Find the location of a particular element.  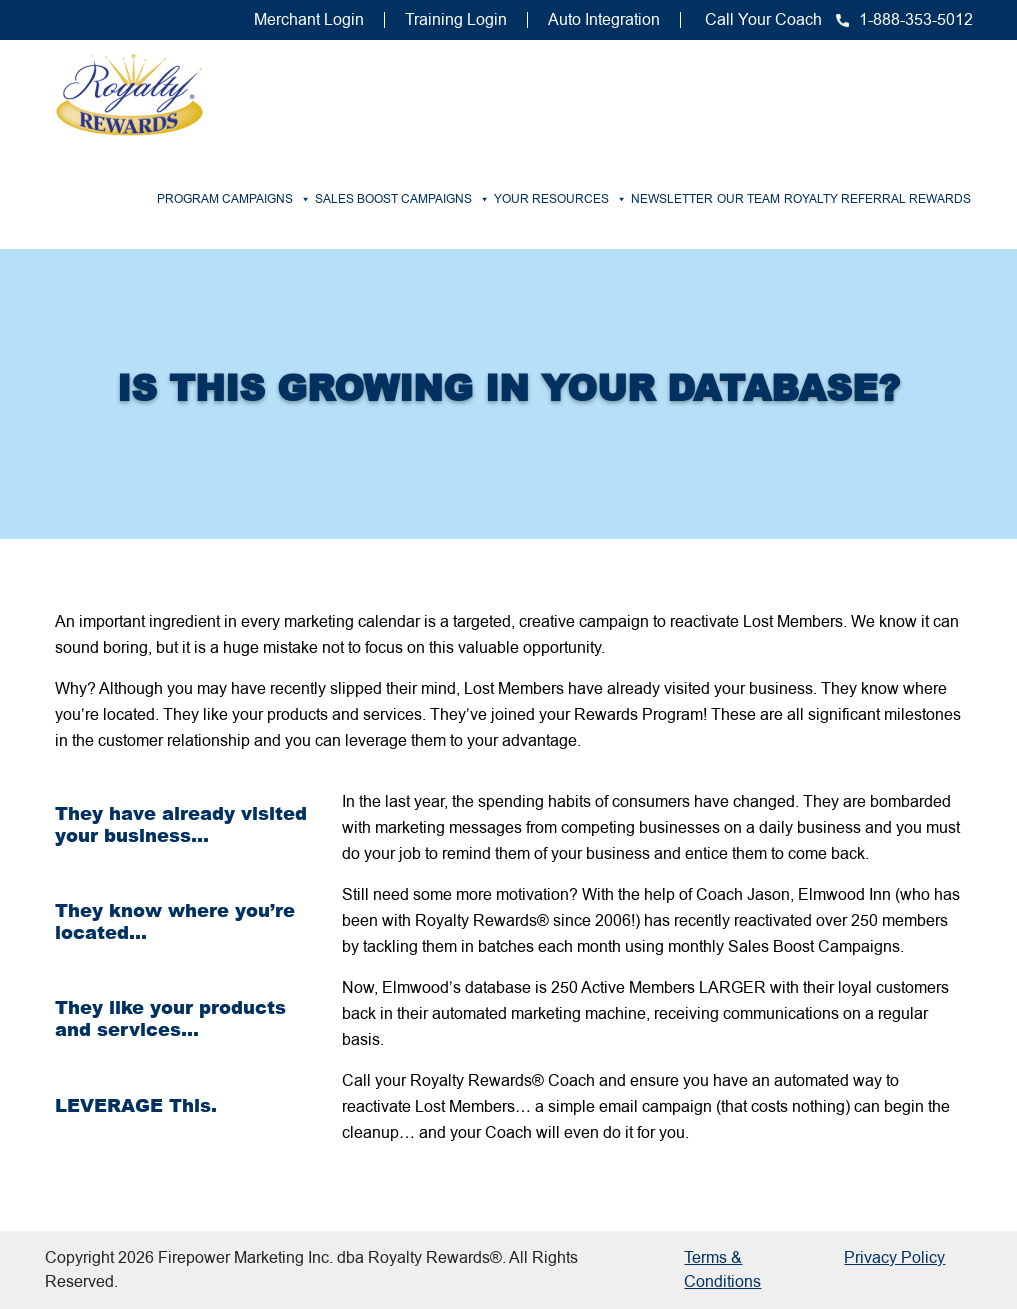

Merchant Login is located at coordinates (309, 19).